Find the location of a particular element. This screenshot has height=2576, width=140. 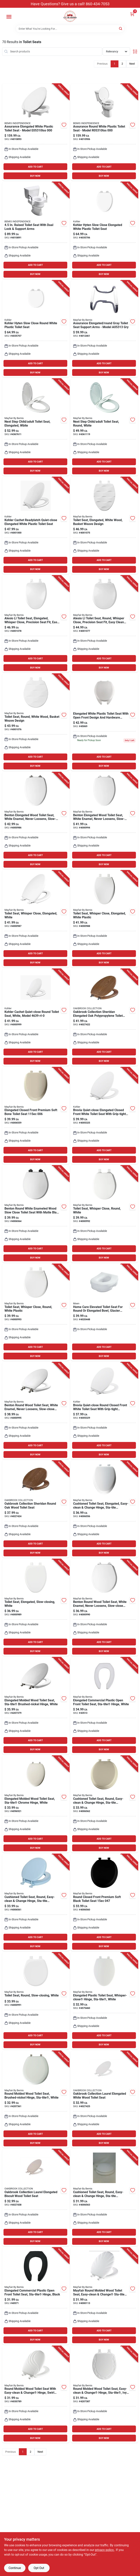

[Toggle Filters] is located at coordinates (135, 51).